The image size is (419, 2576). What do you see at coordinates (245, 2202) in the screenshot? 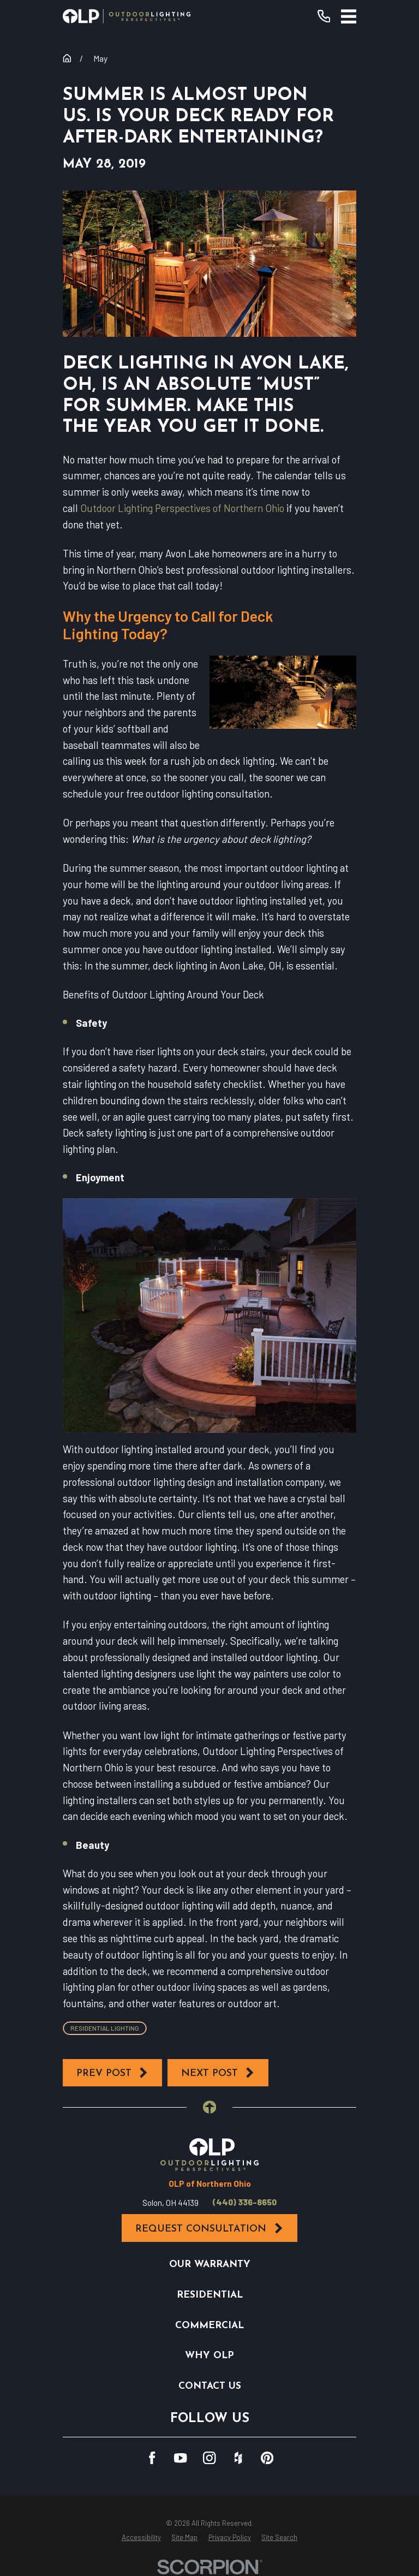
I see `(440) 336-8650` at bounding box center [245, 2202].